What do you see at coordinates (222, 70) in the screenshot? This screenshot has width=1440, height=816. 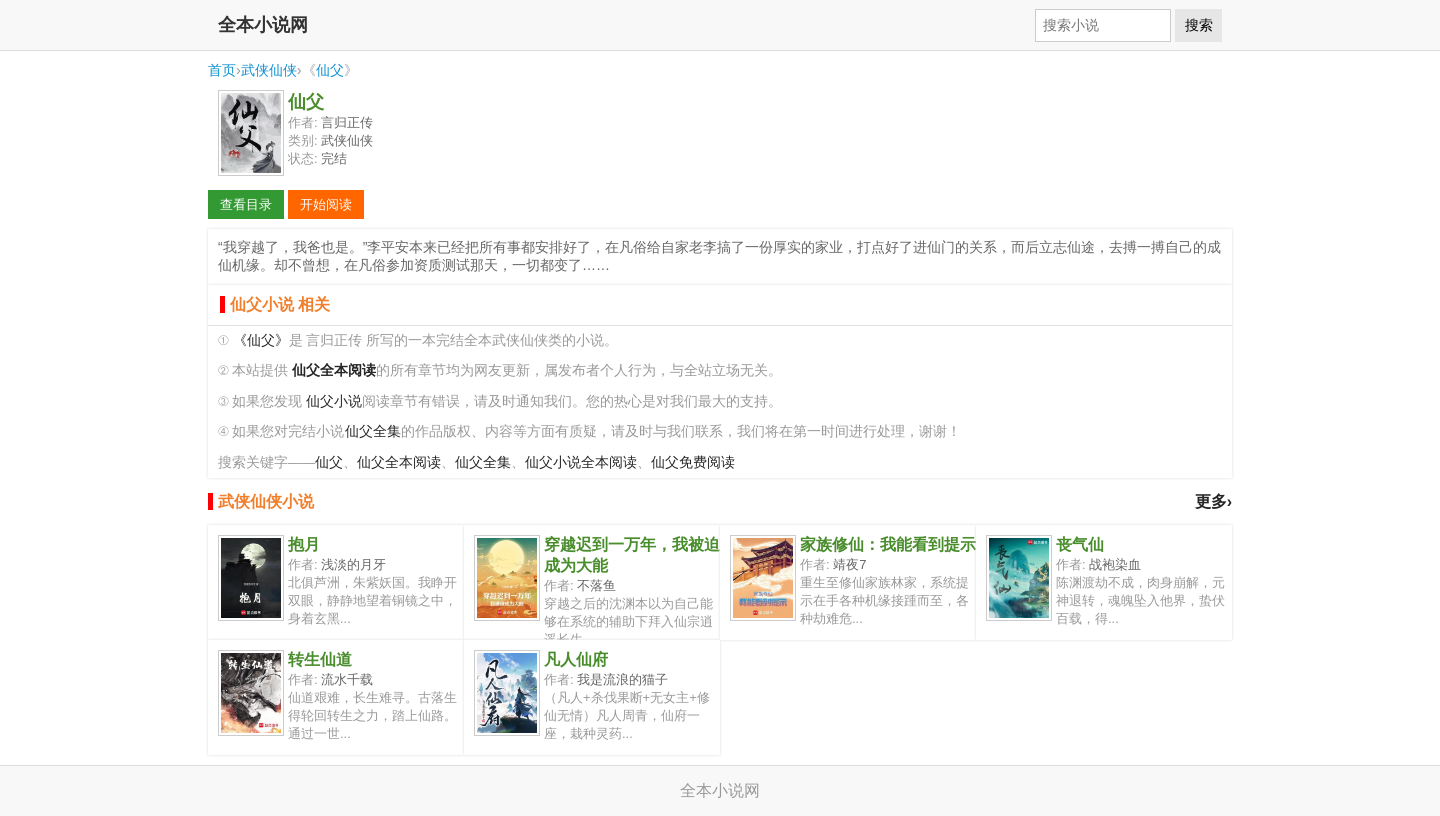 I see `首页` at bounding box center [222, 70].